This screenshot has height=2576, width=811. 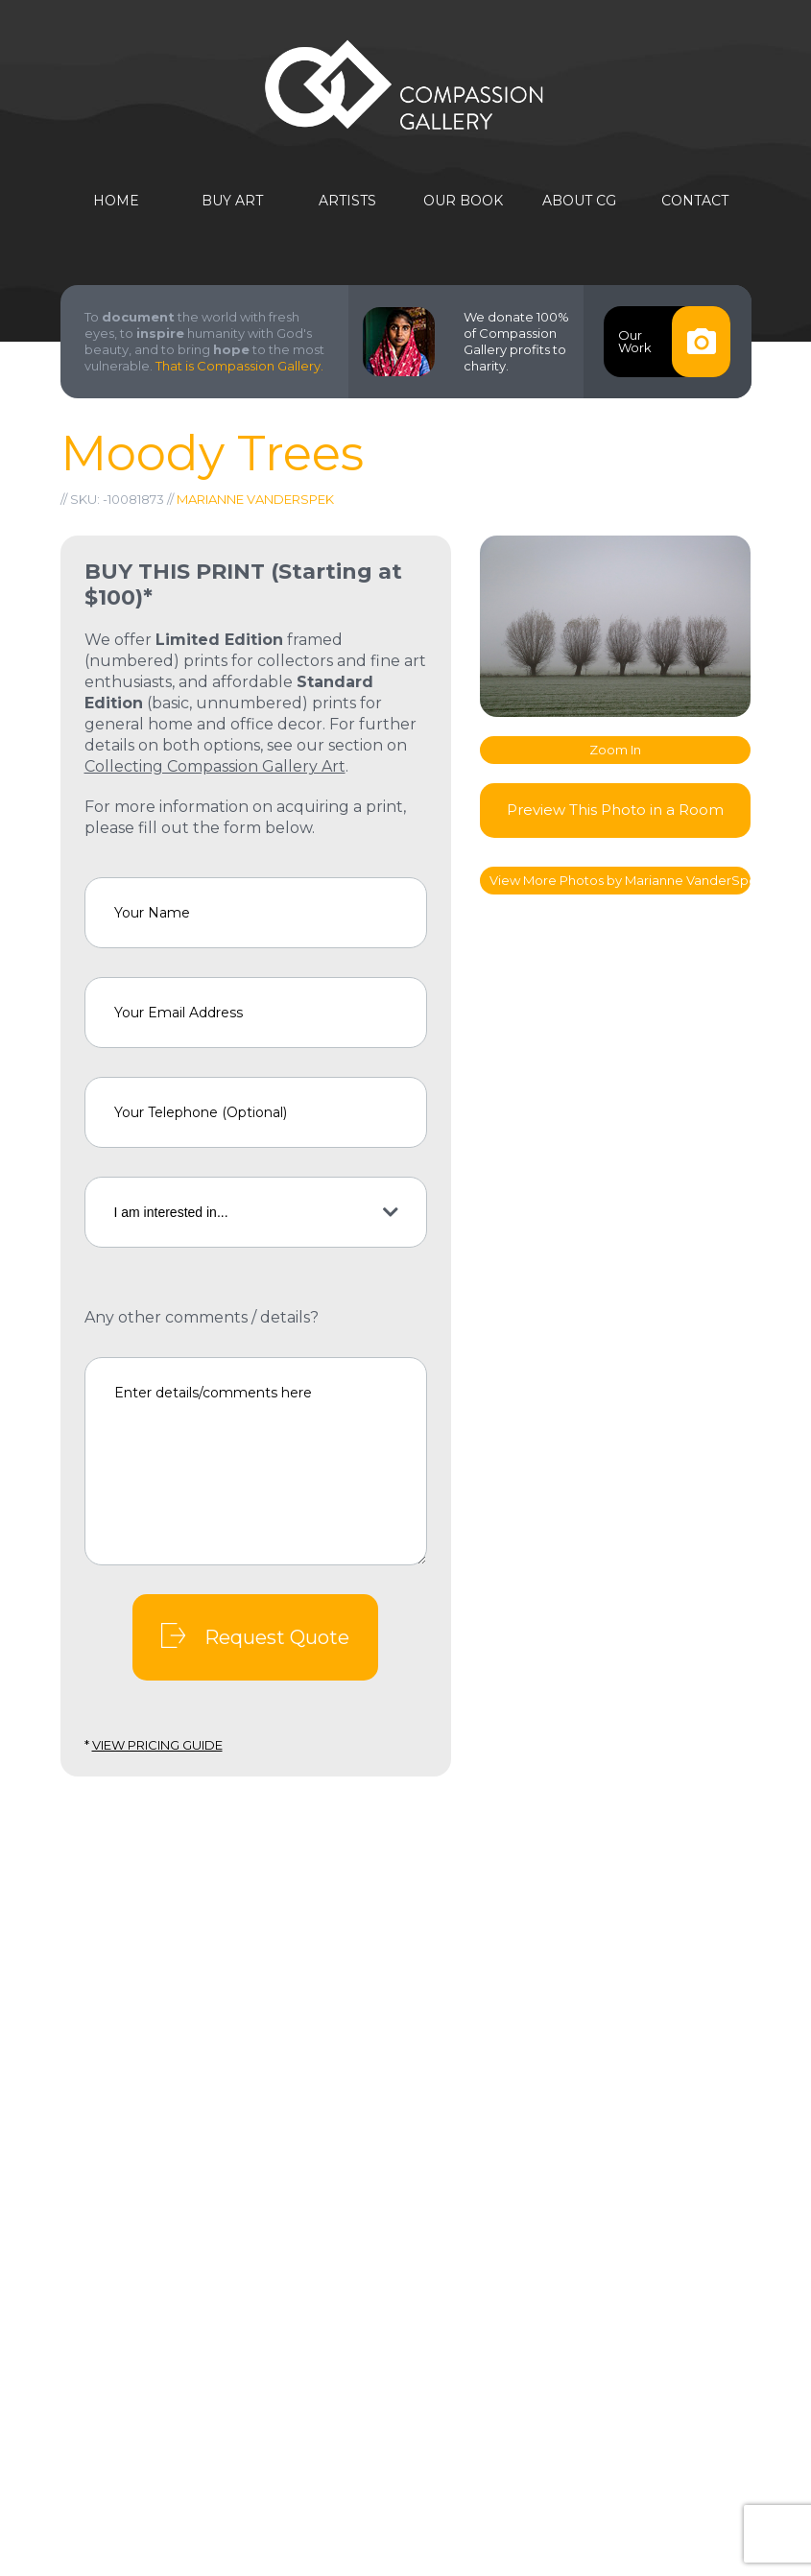 I want to click on Home, so click(x=116, y=201).